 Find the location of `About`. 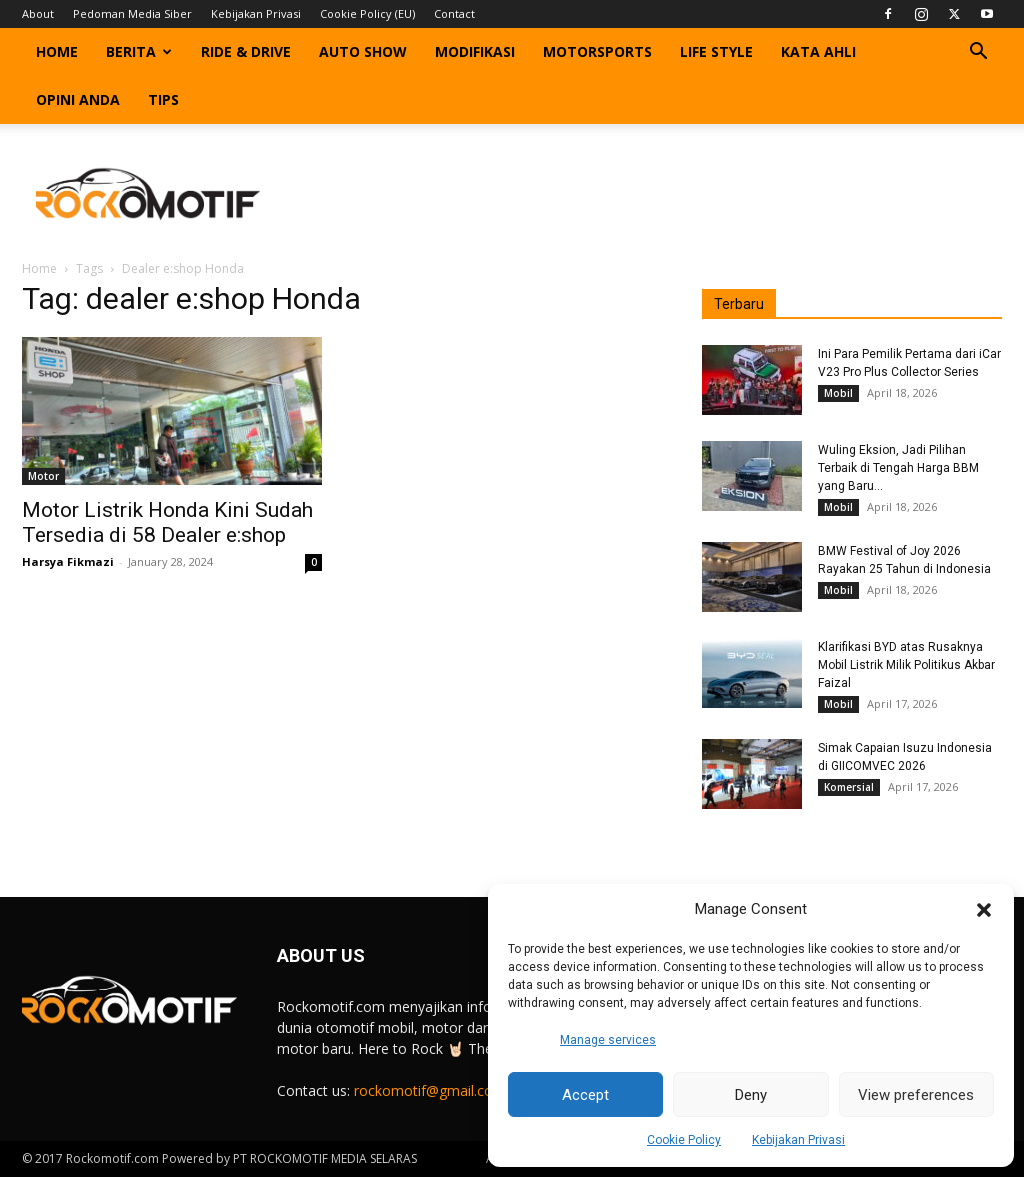

About is located at coordinates (38, 13).